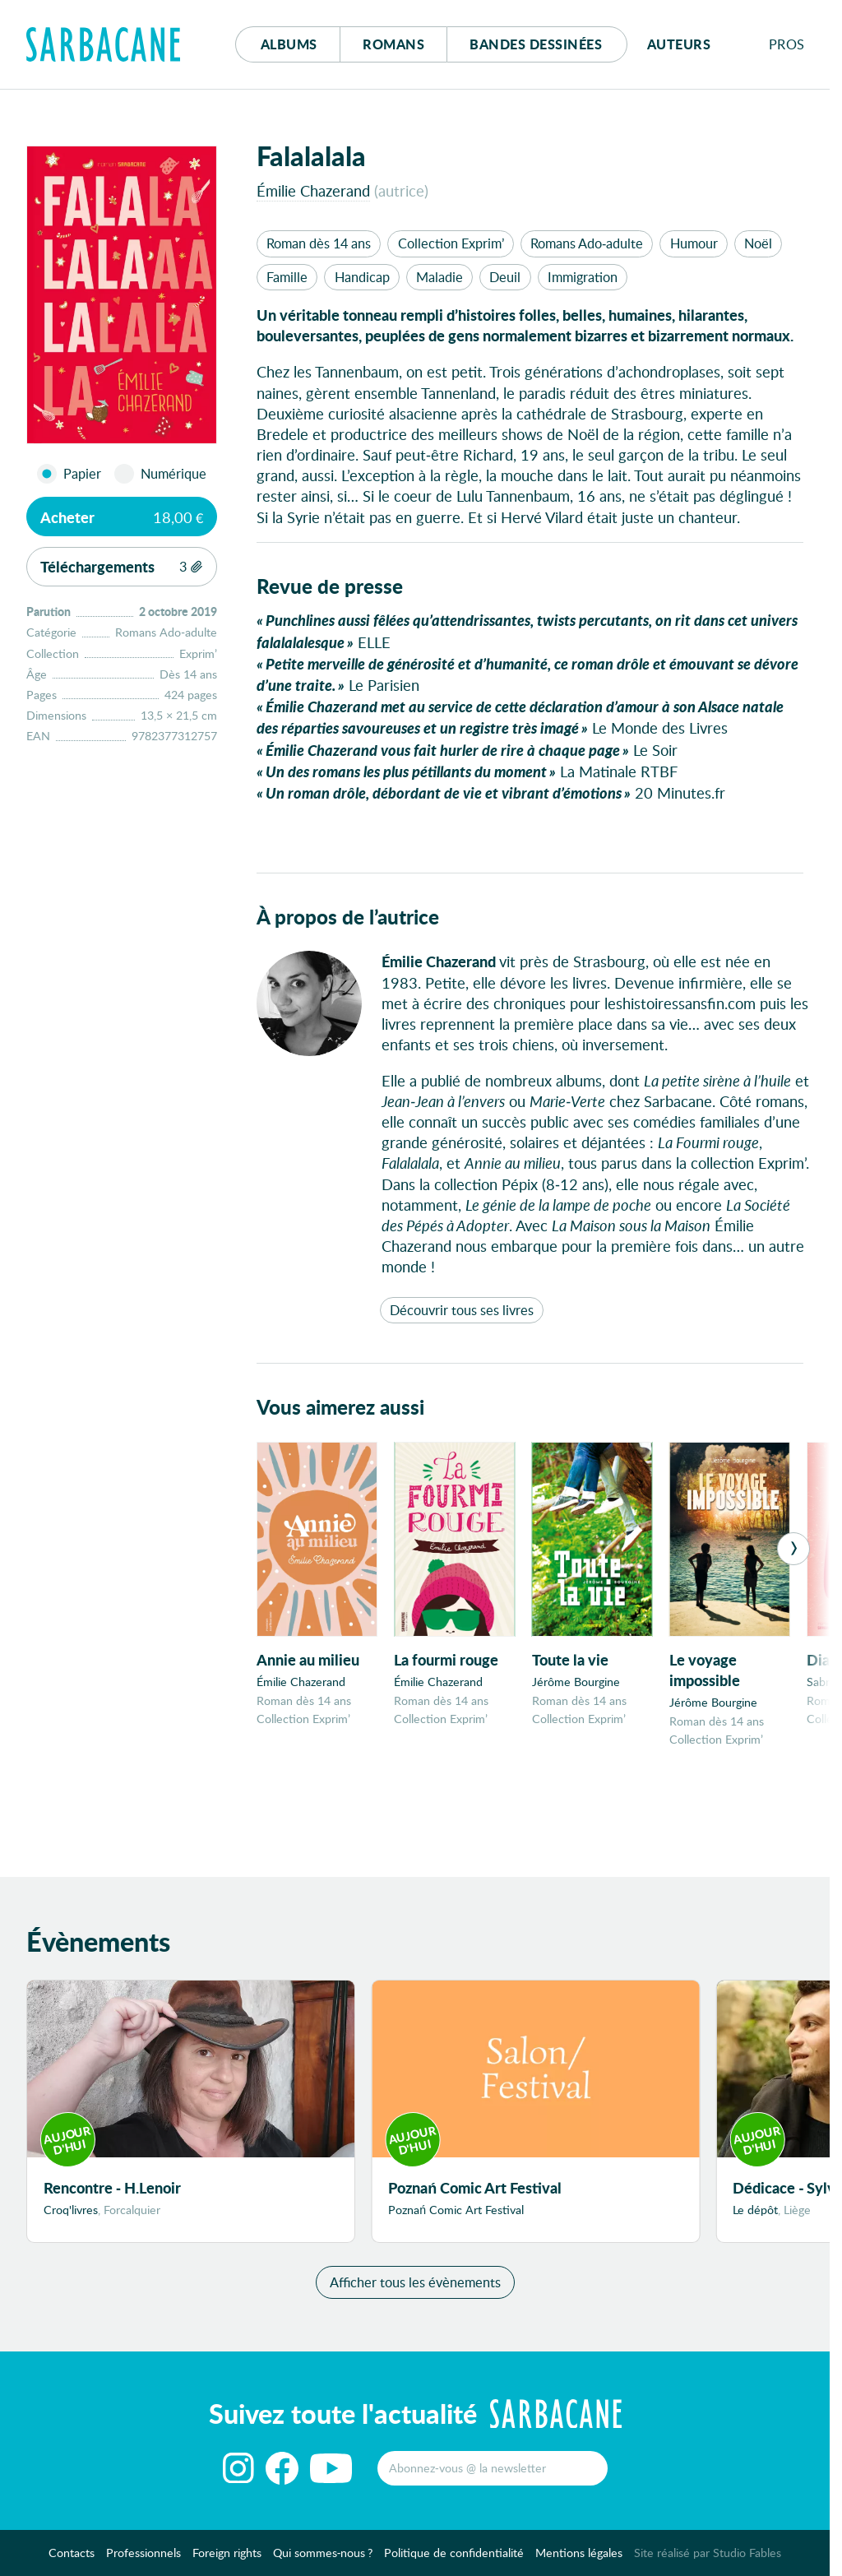 The height and width of the screenshot is (2576, 842). What do you see at coordinates (586, 243) in the screenshot?
I see `Romans Ado-adulte` at bounding box center [586, 243].